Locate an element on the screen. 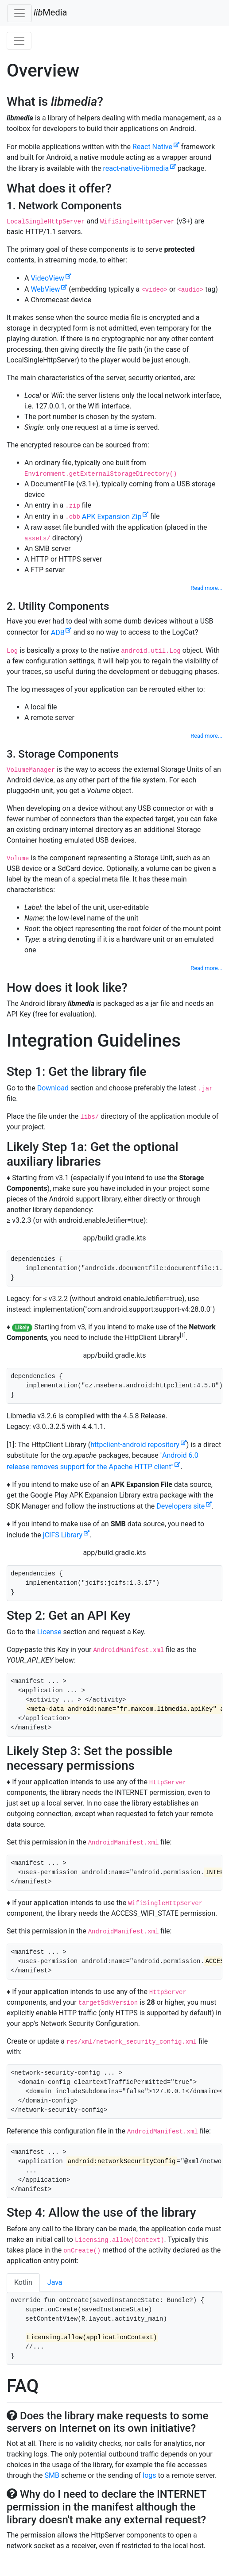 This screenshot has height=2576, width=229. logs is located at coordinates (149, 2475).